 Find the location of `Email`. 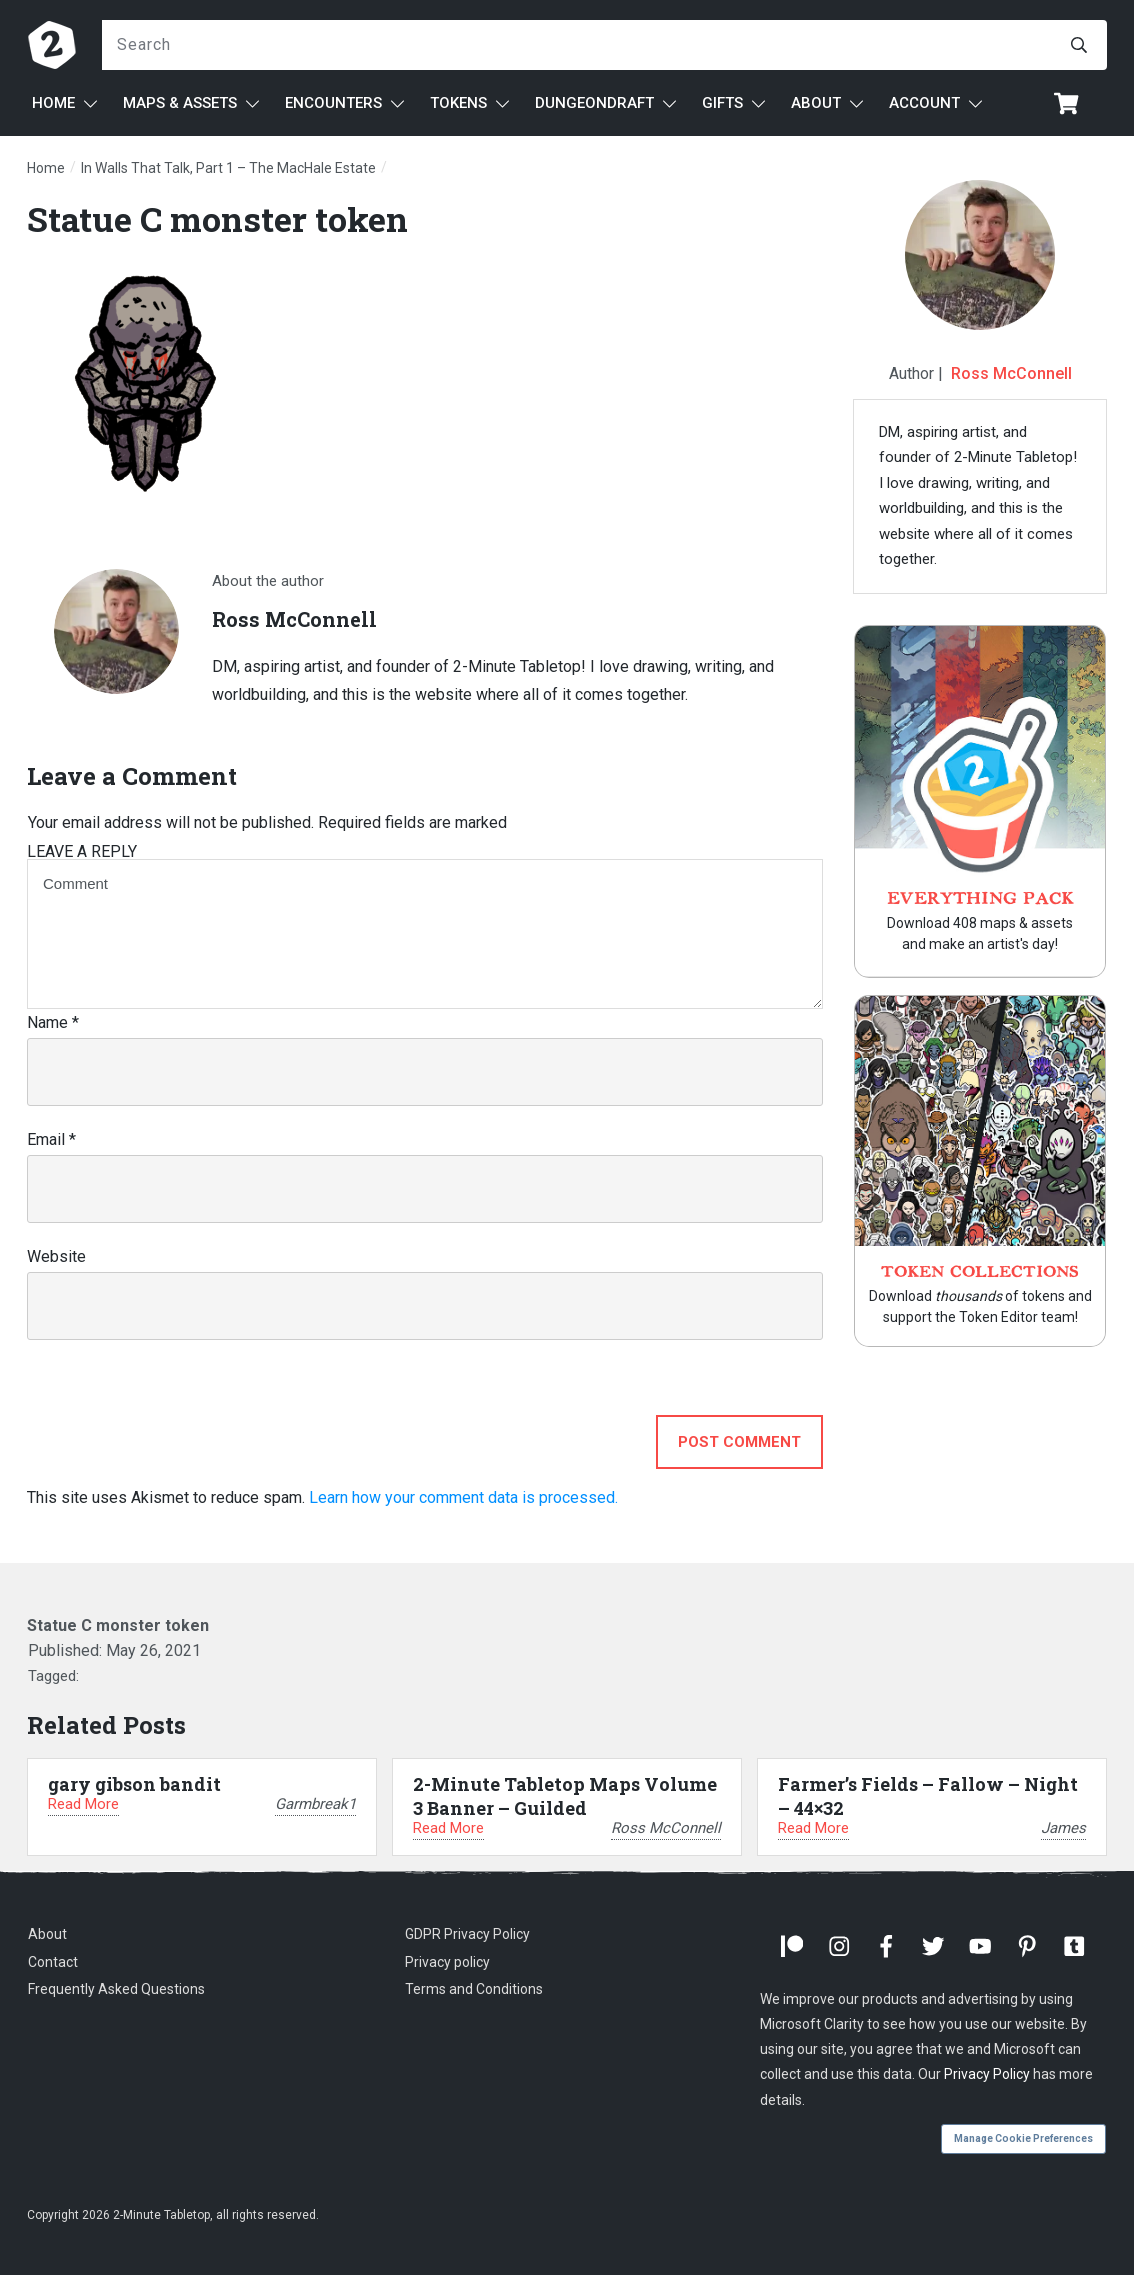

Email is located at coordinates (51, 1139).